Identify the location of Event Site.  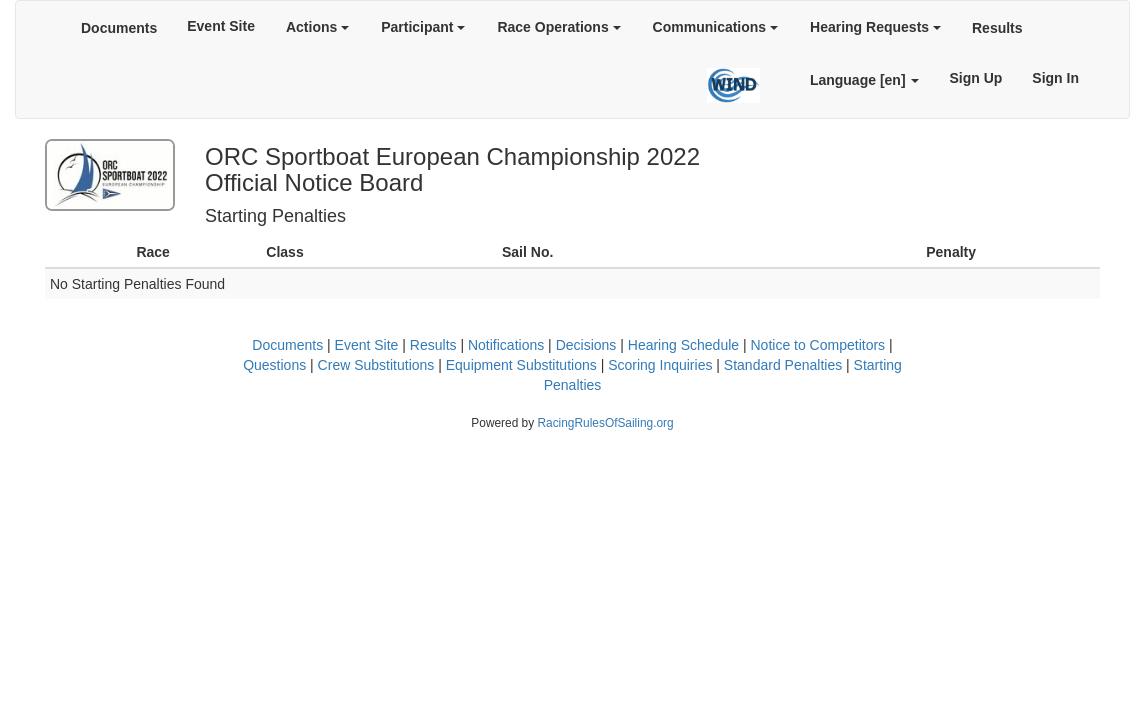
(221, 26).